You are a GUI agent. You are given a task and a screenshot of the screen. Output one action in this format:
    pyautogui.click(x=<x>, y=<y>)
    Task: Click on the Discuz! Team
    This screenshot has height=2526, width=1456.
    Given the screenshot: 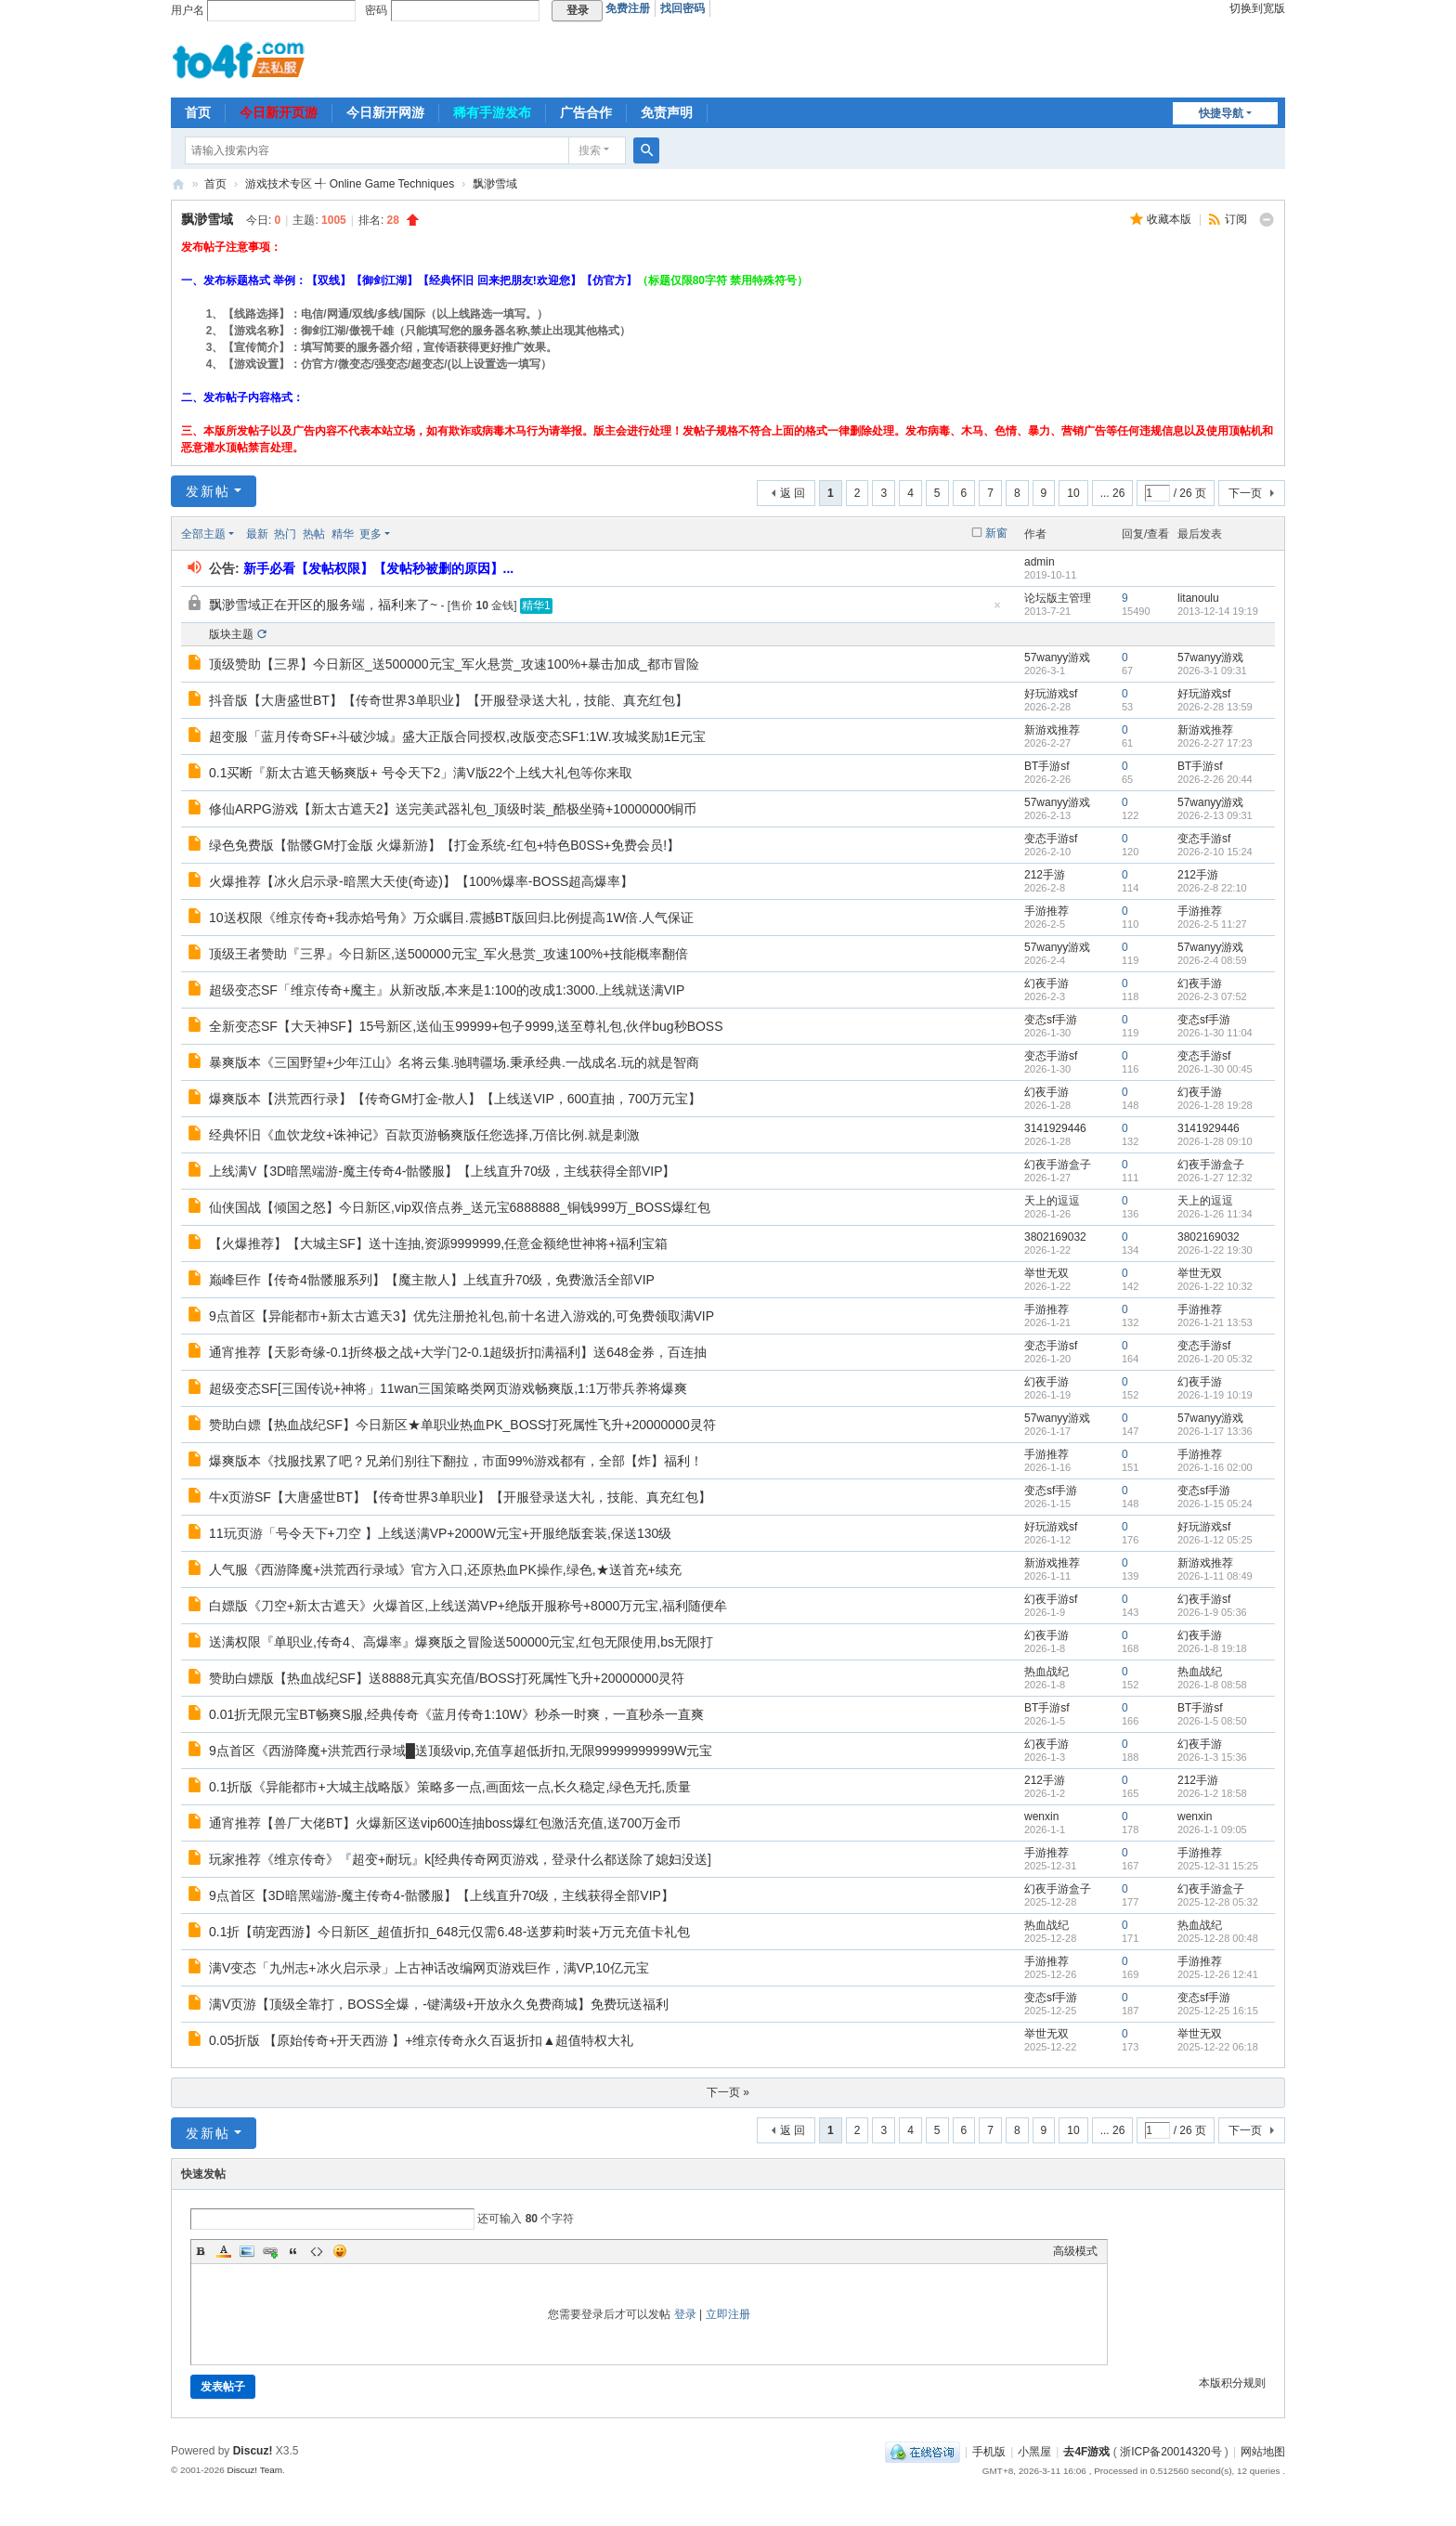 What is the action you would take?
    pyautogui.click(x=254, y=2470)
    